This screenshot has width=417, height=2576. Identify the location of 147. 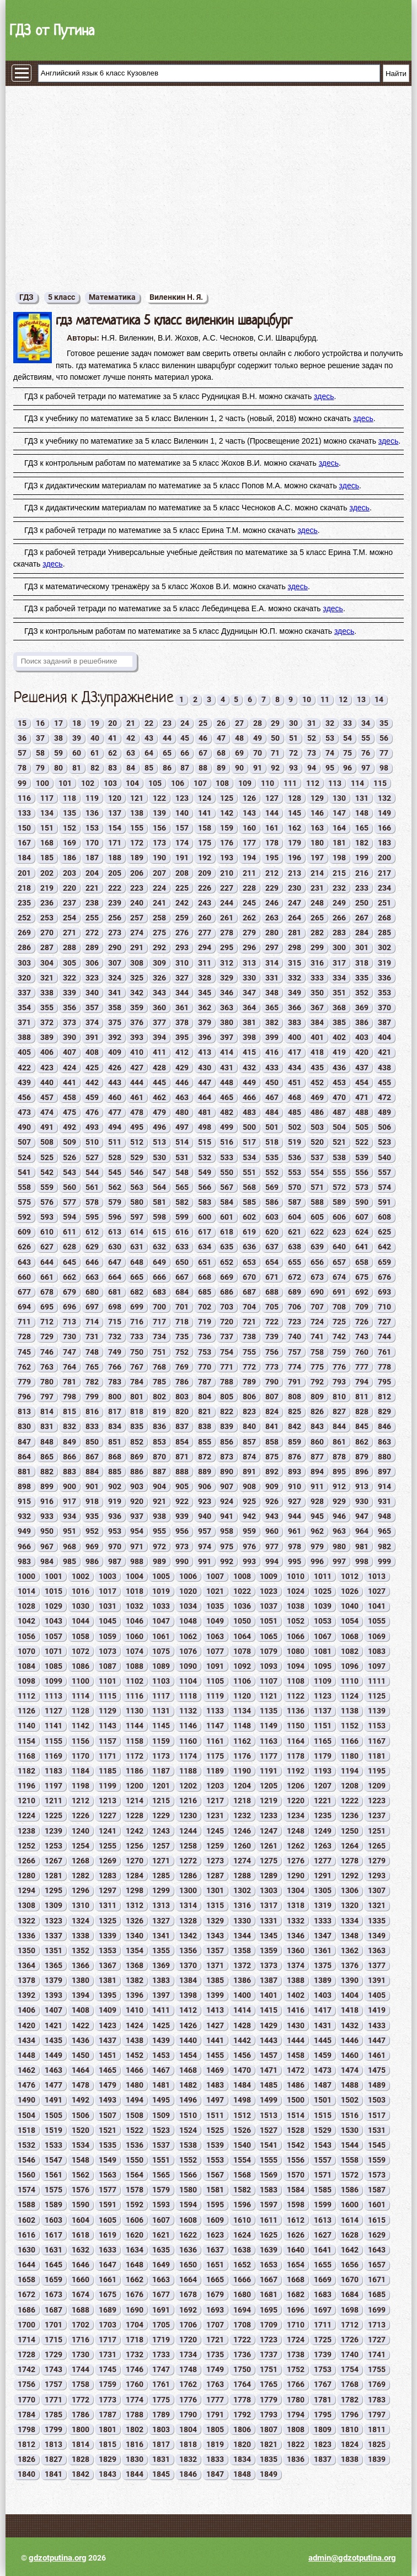
(339, 813).